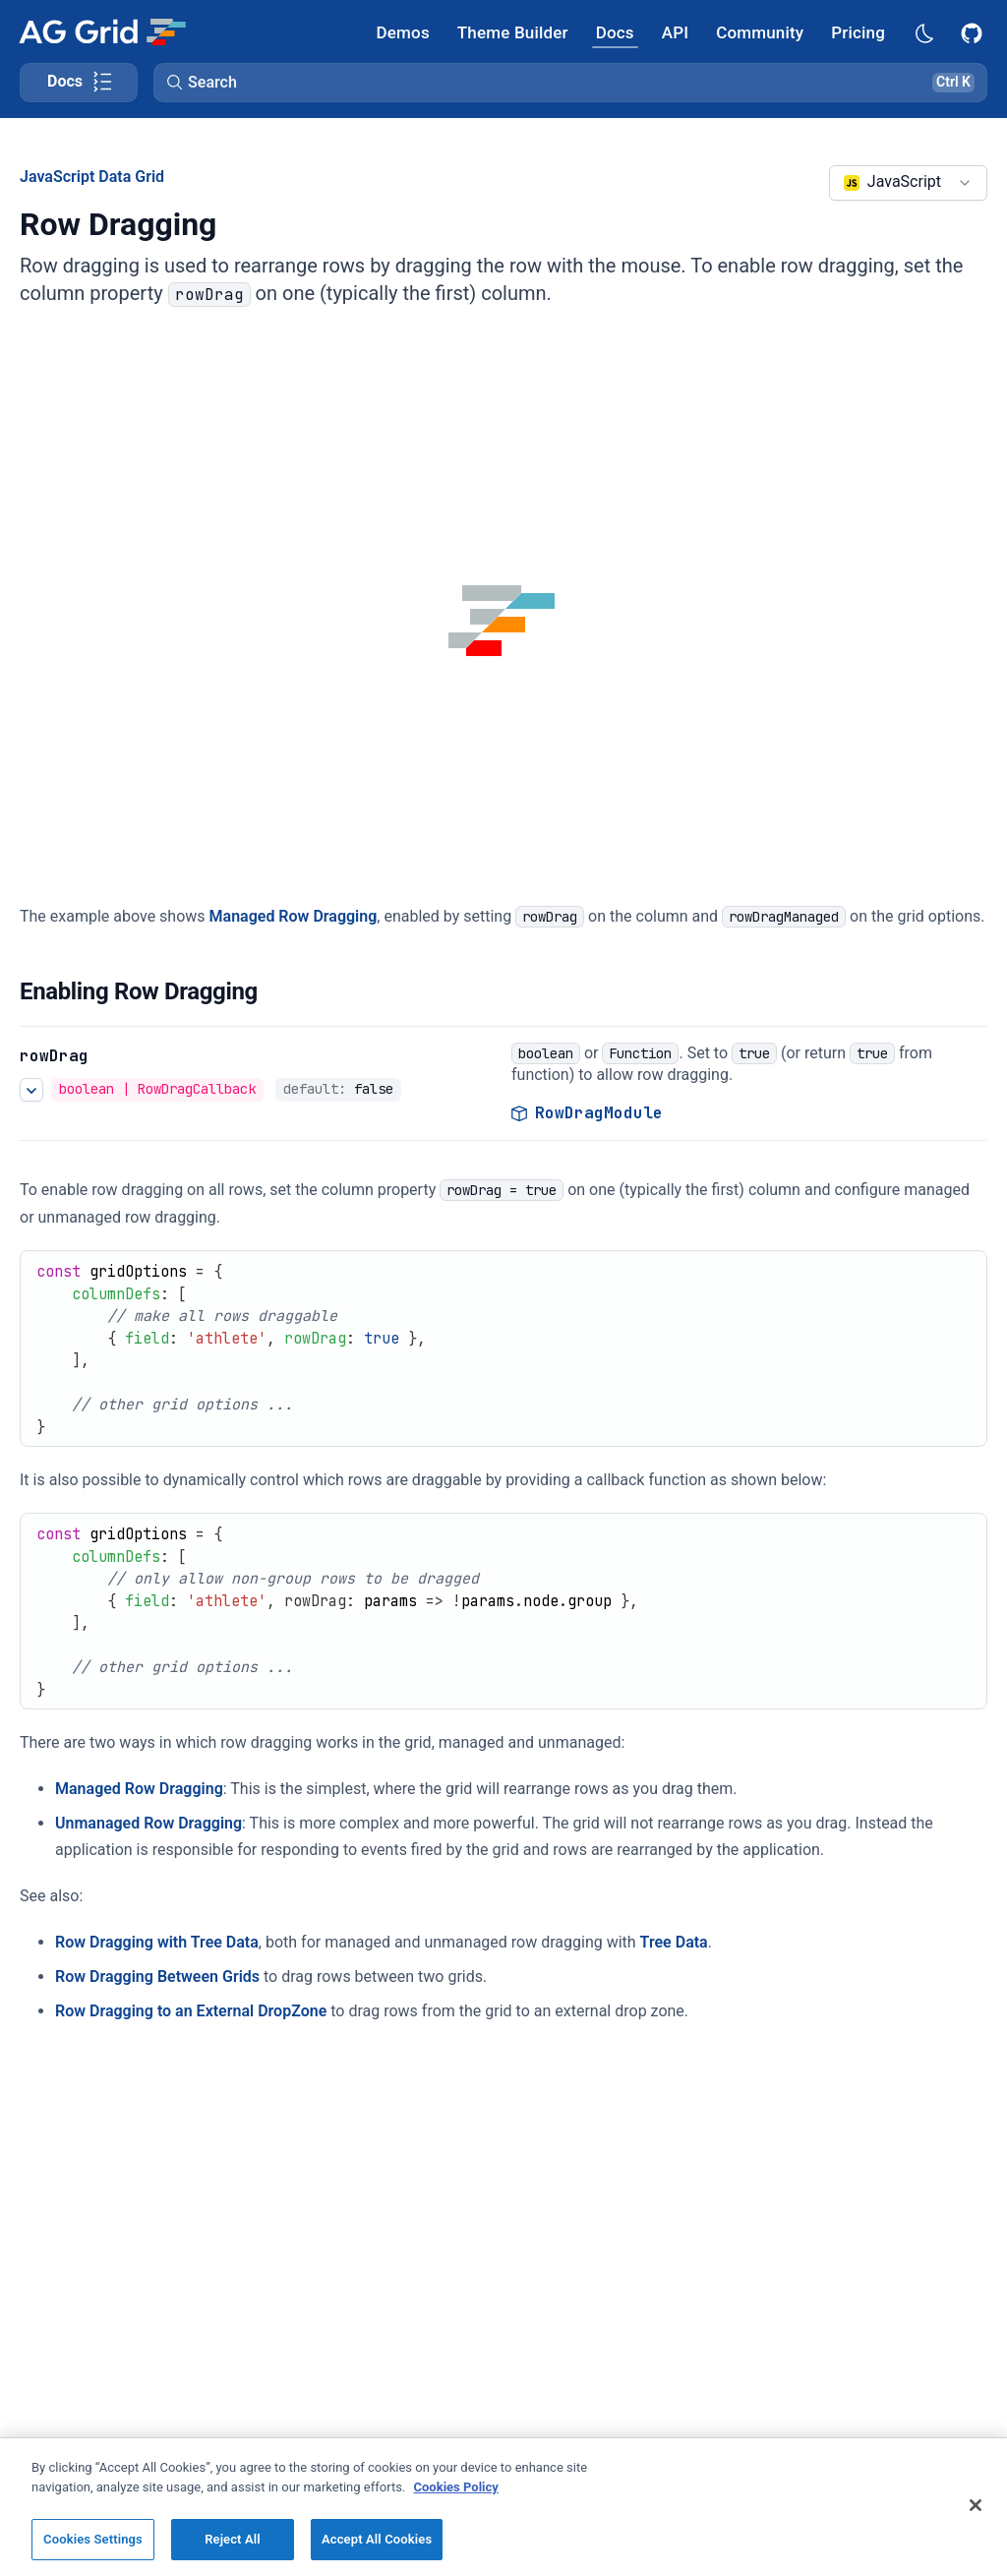  What do you see at coordinates (79, 82) in the screenshot?
I see `[Toggle docs page navigation]` at bounding box center [79, 82].